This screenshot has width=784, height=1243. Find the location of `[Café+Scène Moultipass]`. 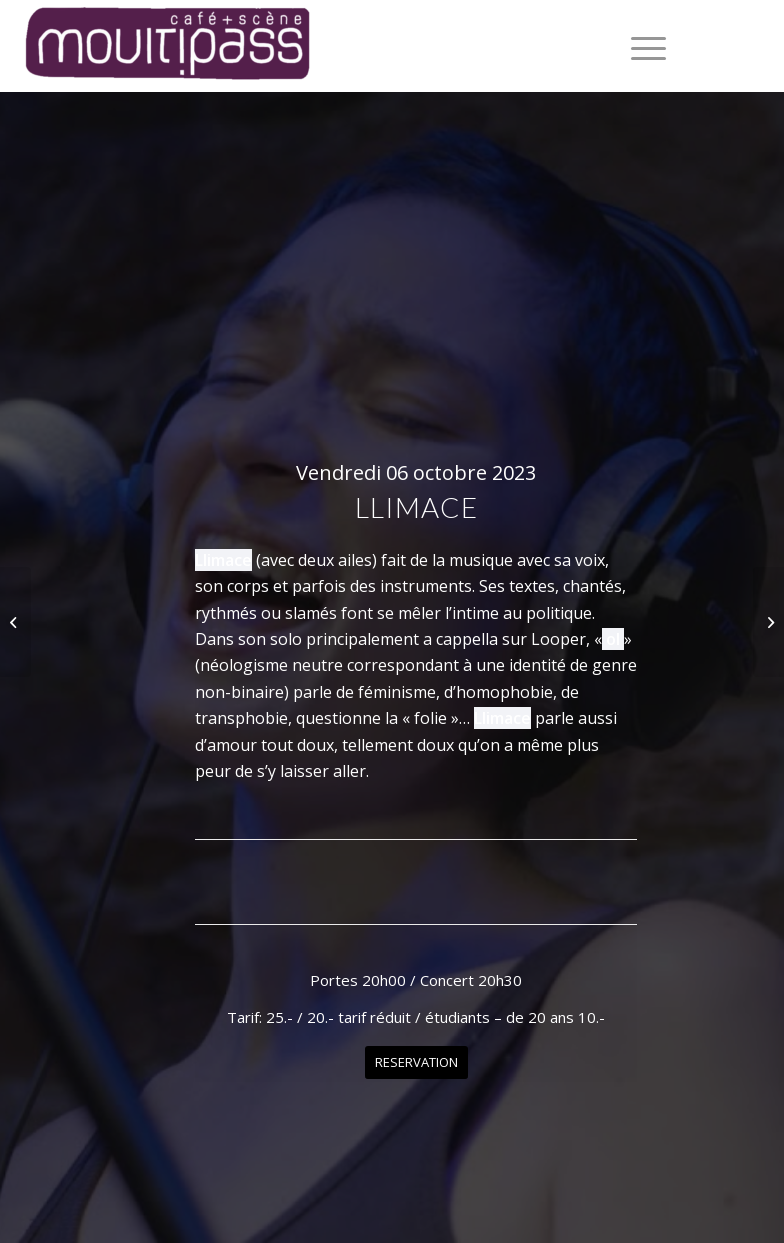

[Café+Scène Moultipass] is located at coordinates (166, 46).